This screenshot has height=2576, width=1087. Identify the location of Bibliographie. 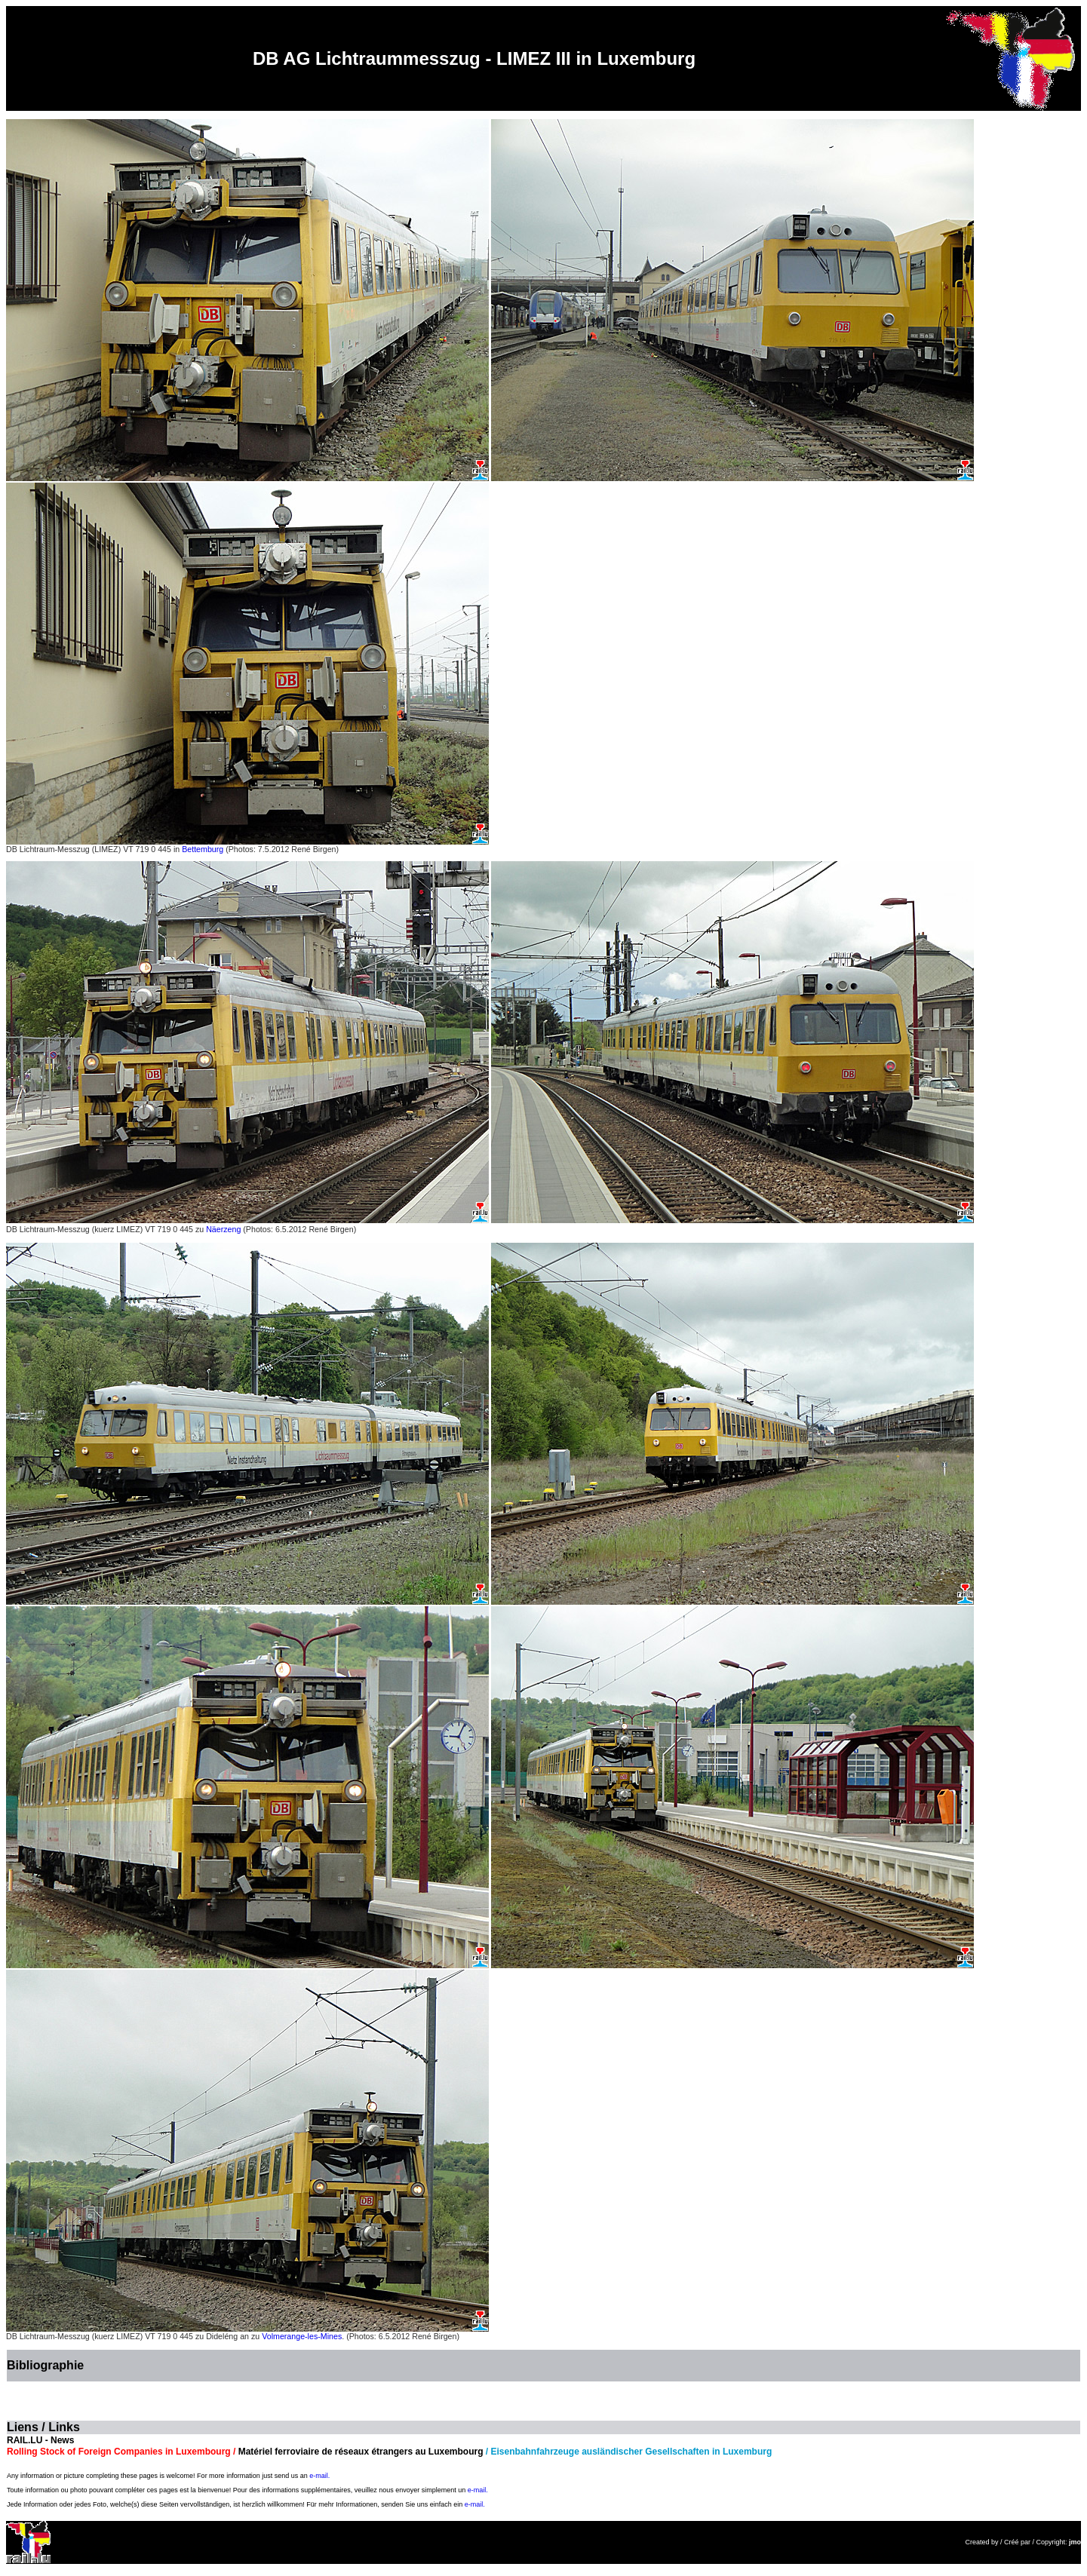
(45, 2365).